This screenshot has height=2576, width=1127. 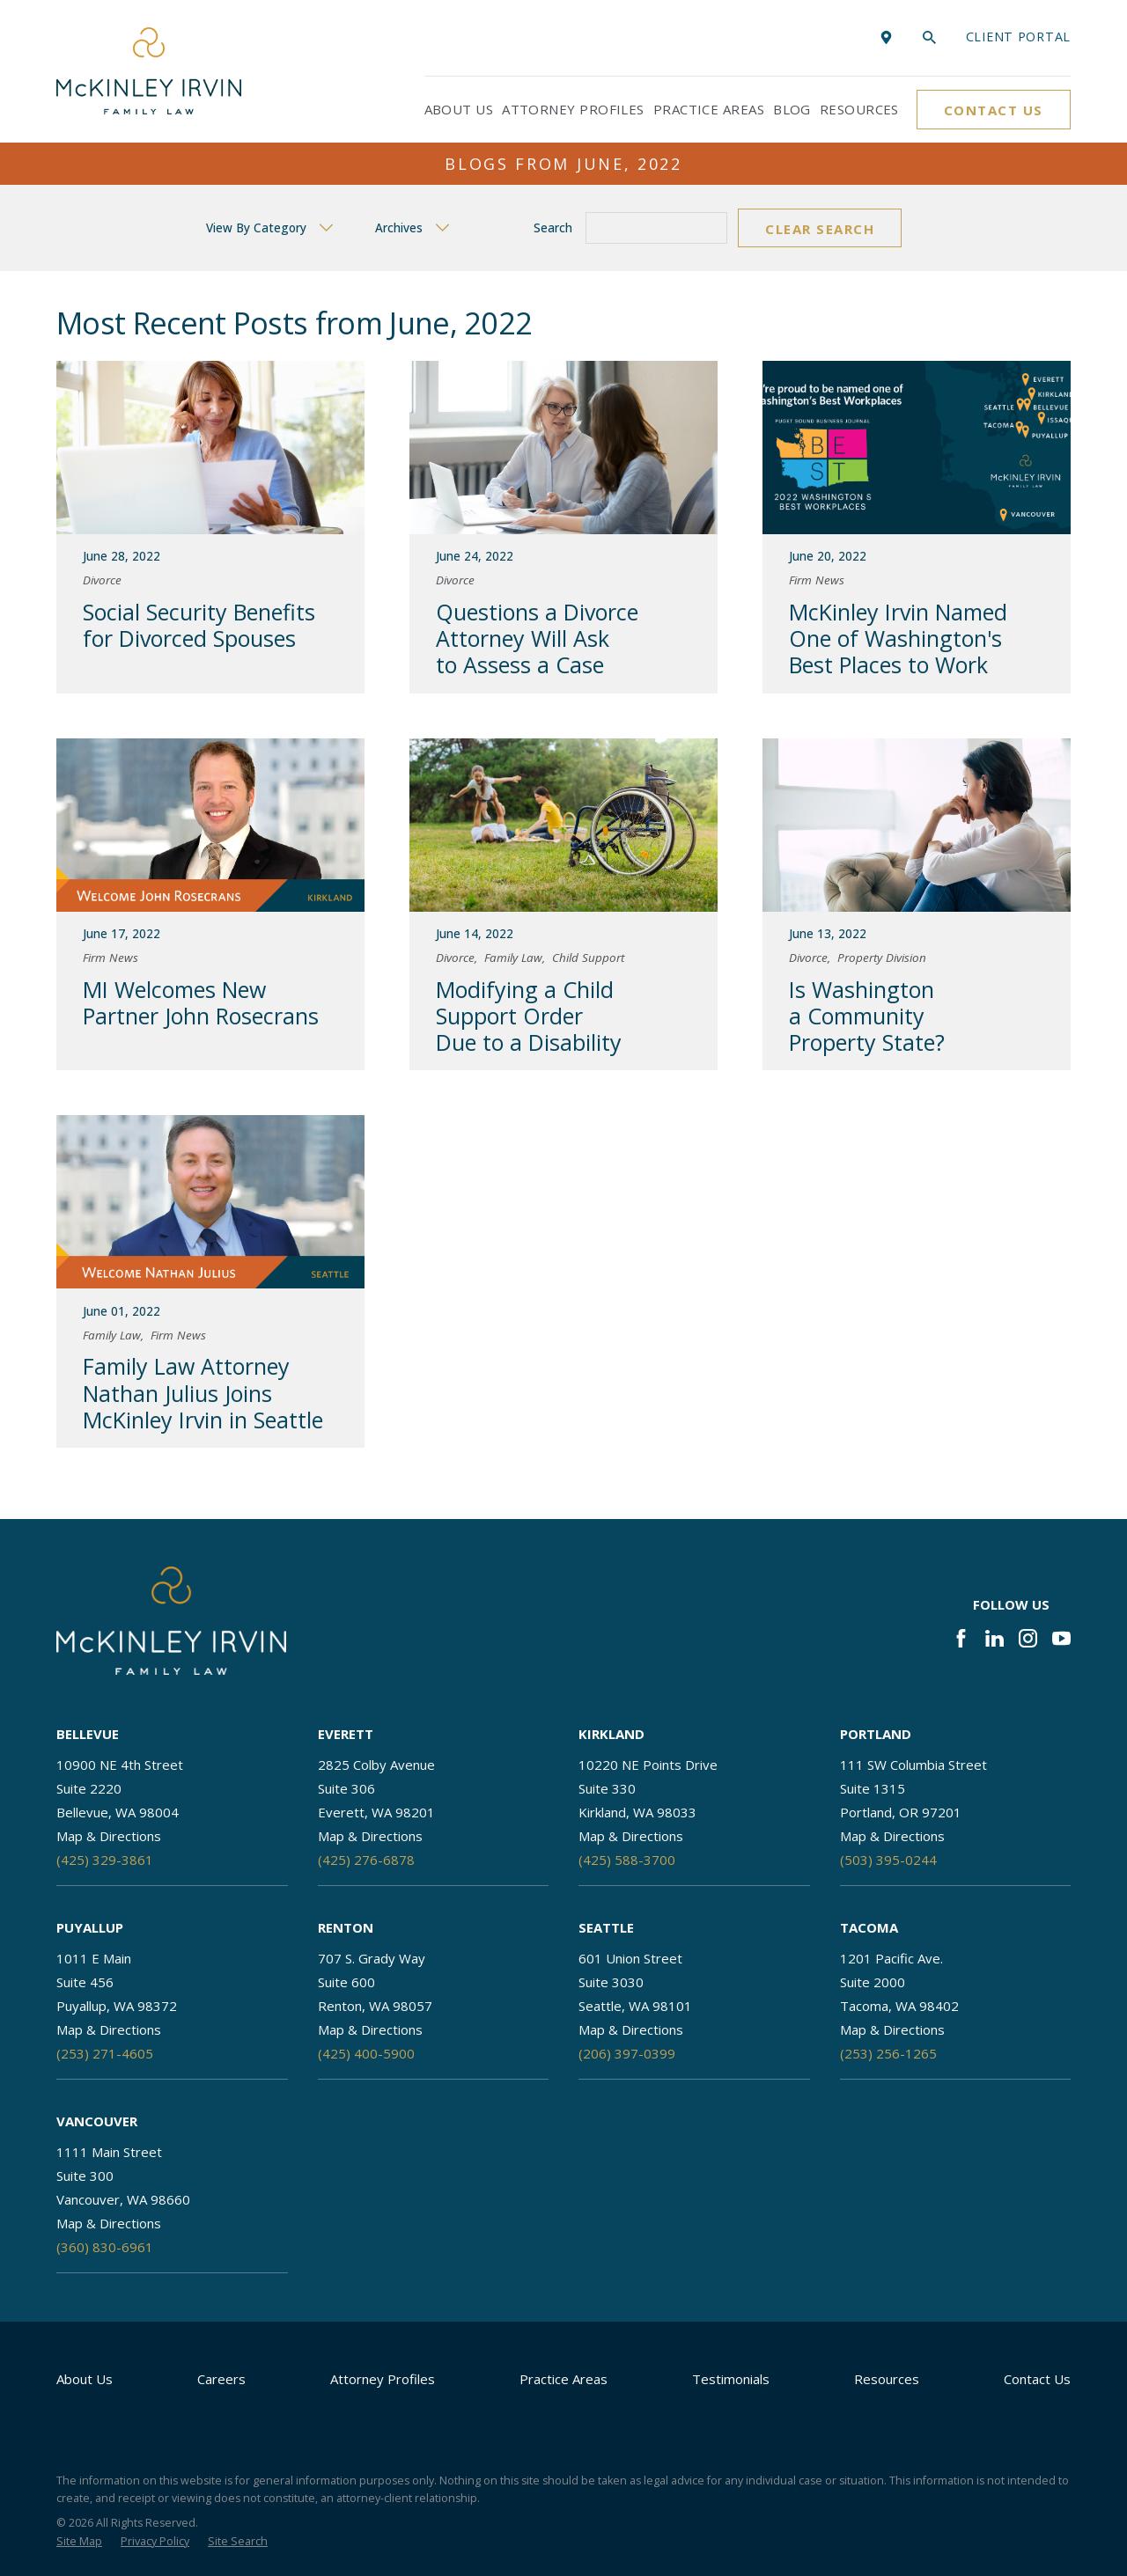 What do you see at coordinates (366, 2053) in the screenshot?
I see `(425) 400-5900` at bounding box center [366, 2053].